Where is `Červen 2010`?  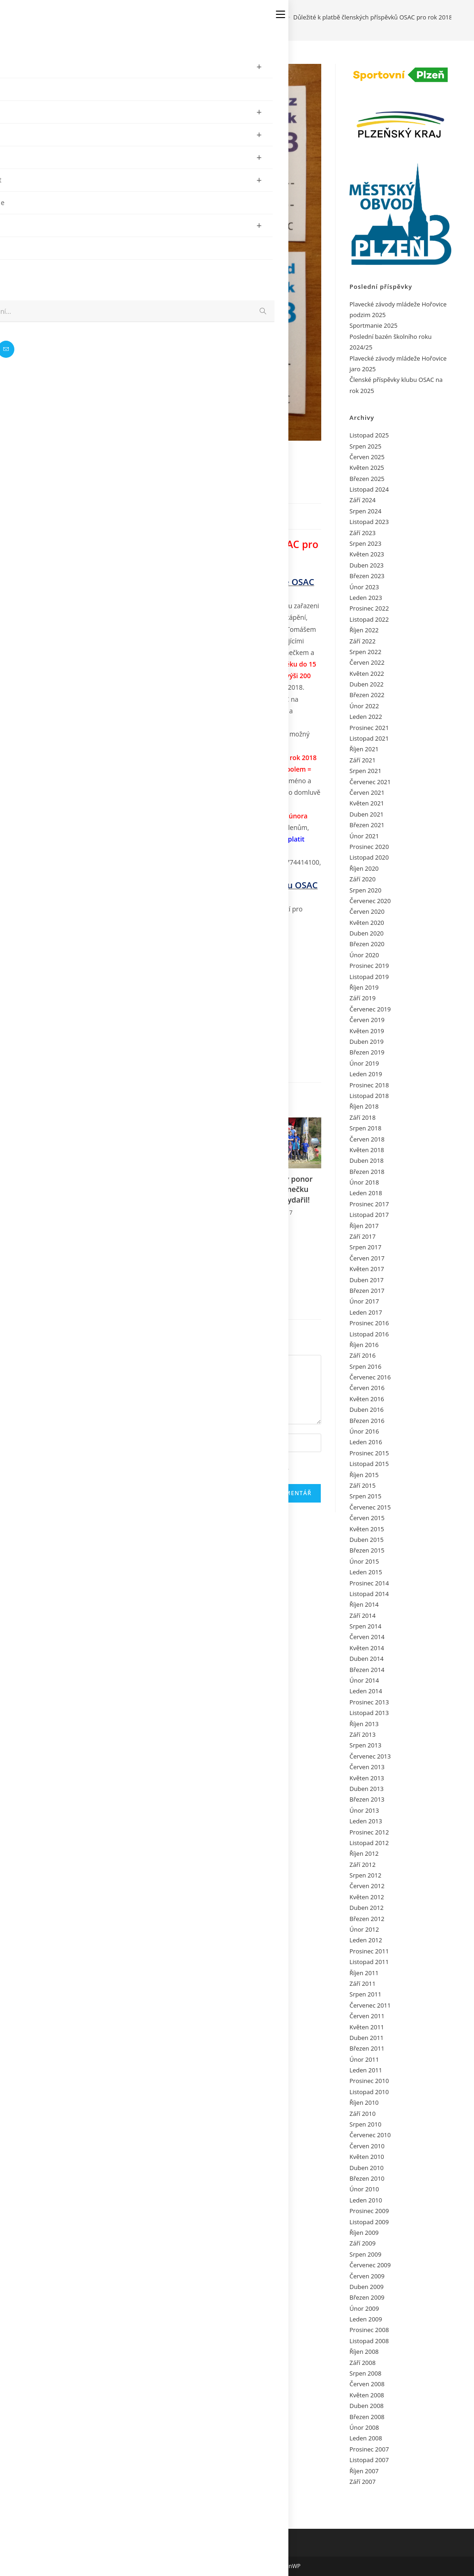 Červen 2010 is located at coordinates (367, 2146).